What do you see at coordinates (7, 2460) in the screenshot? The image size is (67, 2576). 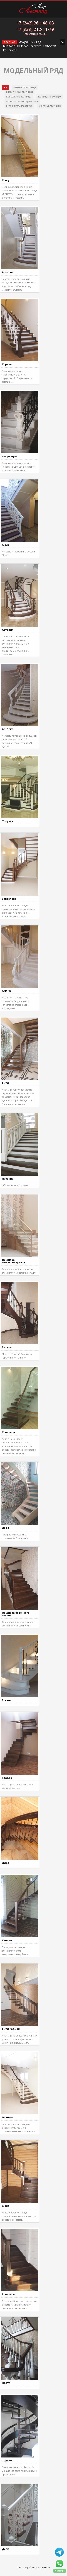 I see `Торсио` at bounding box center [7, 2460].